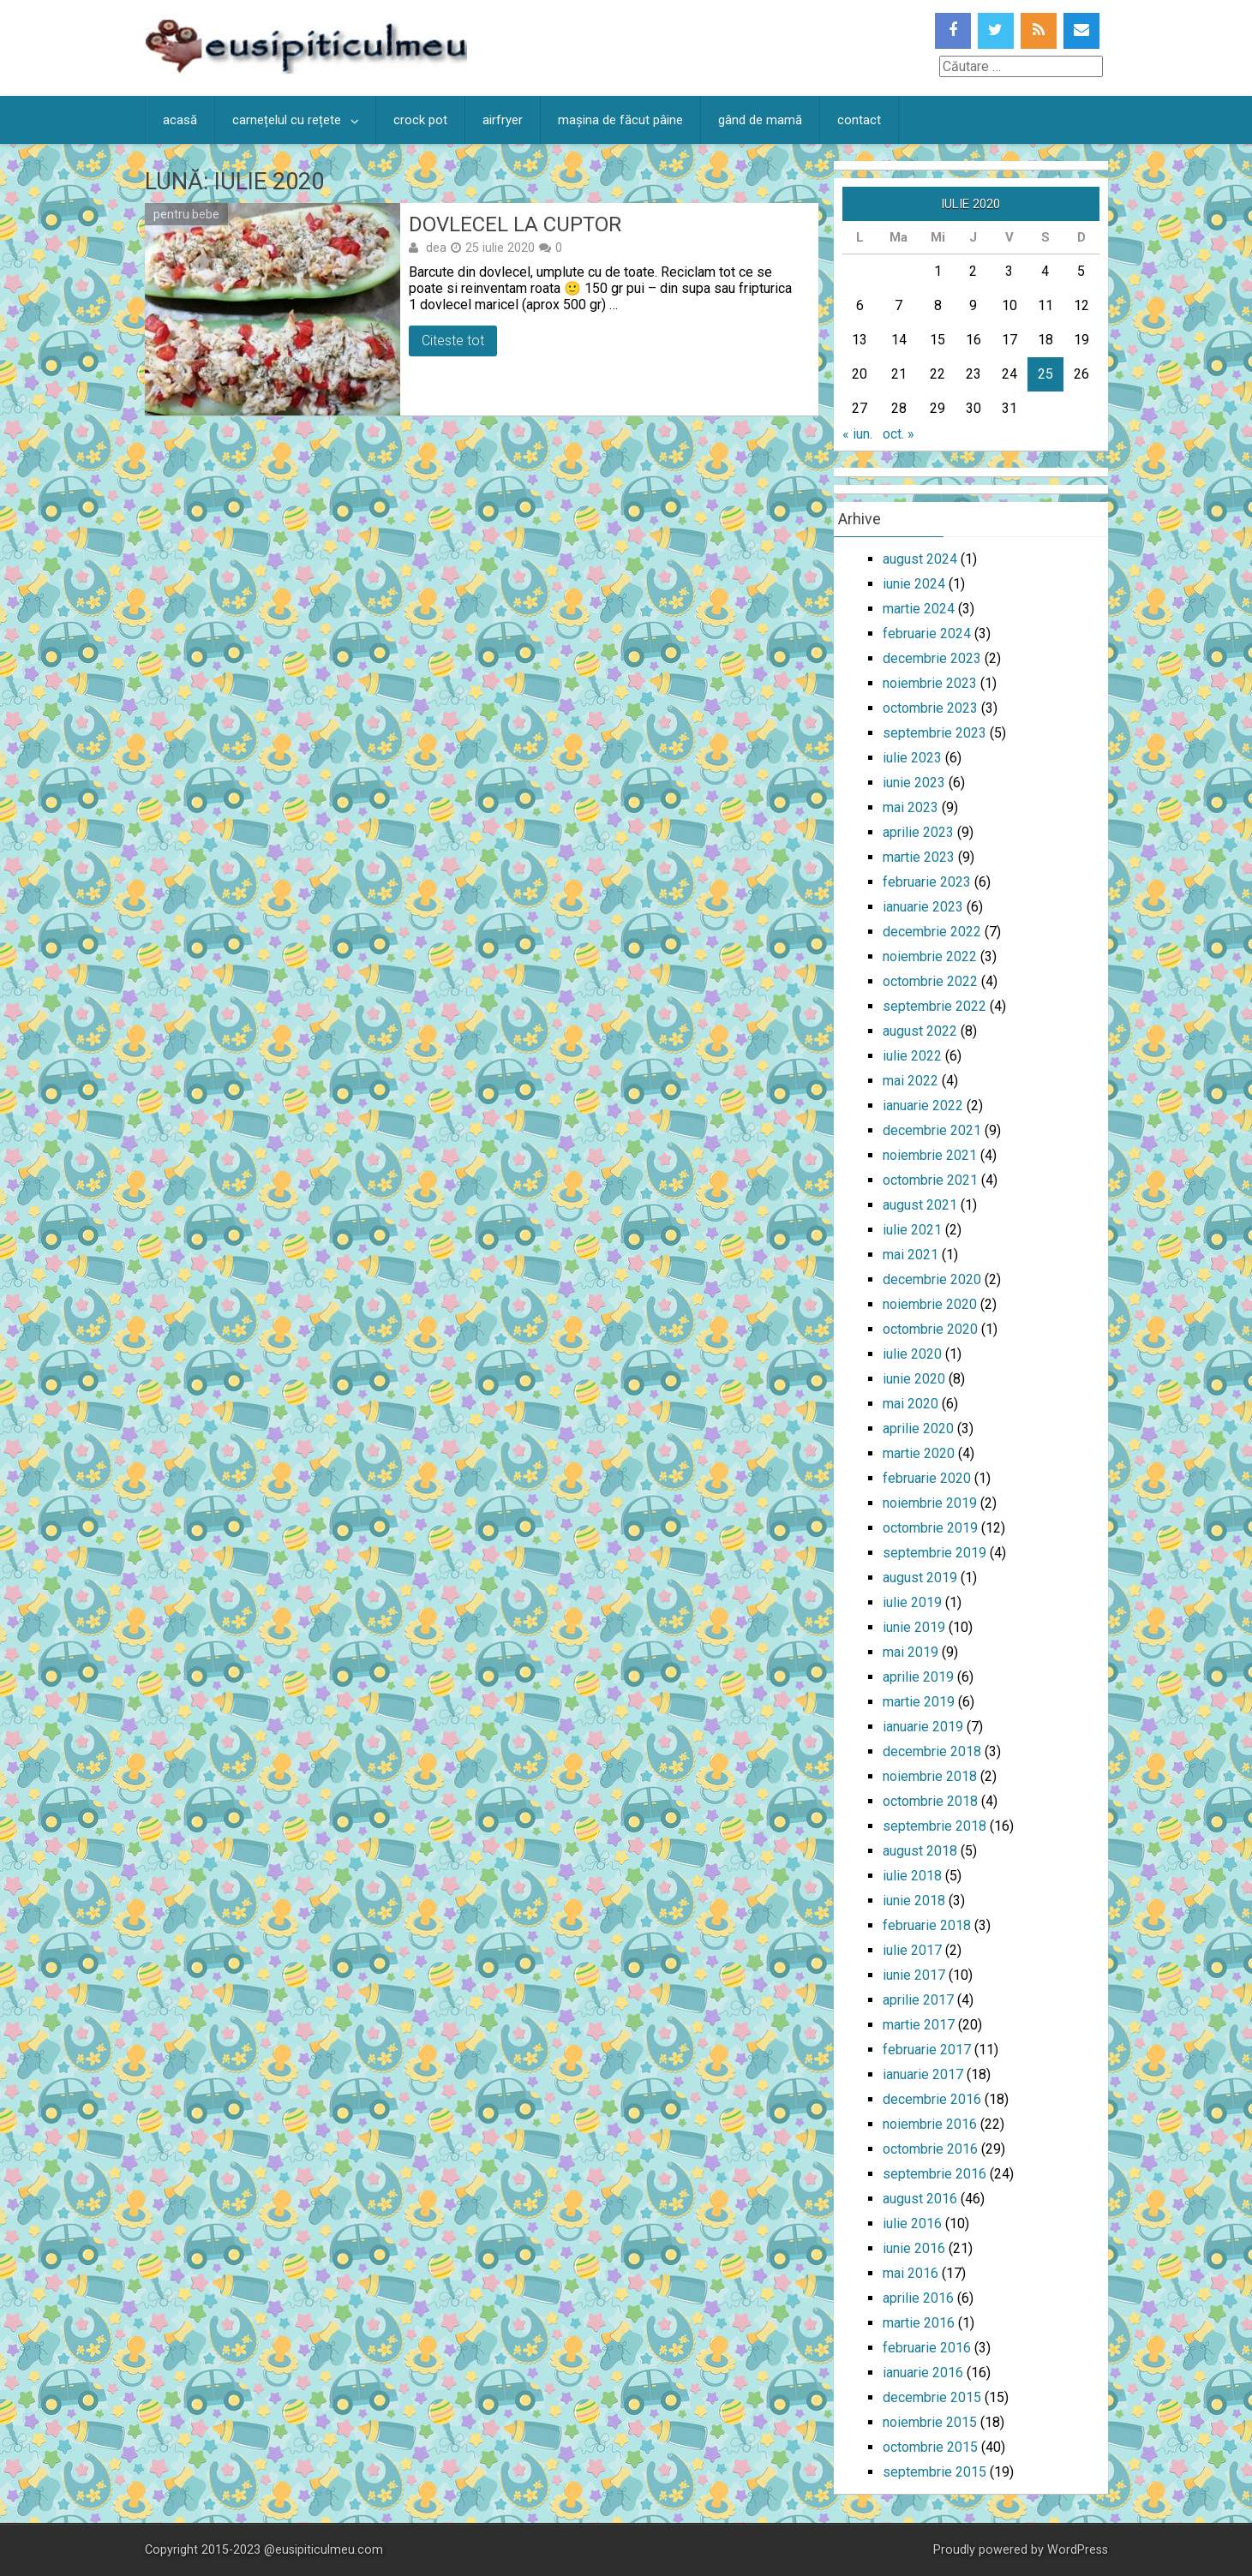 Image resolution: width=1252 pixels, height=2576 pixels. I want to click on Dovlecel la cuptor, so click(515, 224).